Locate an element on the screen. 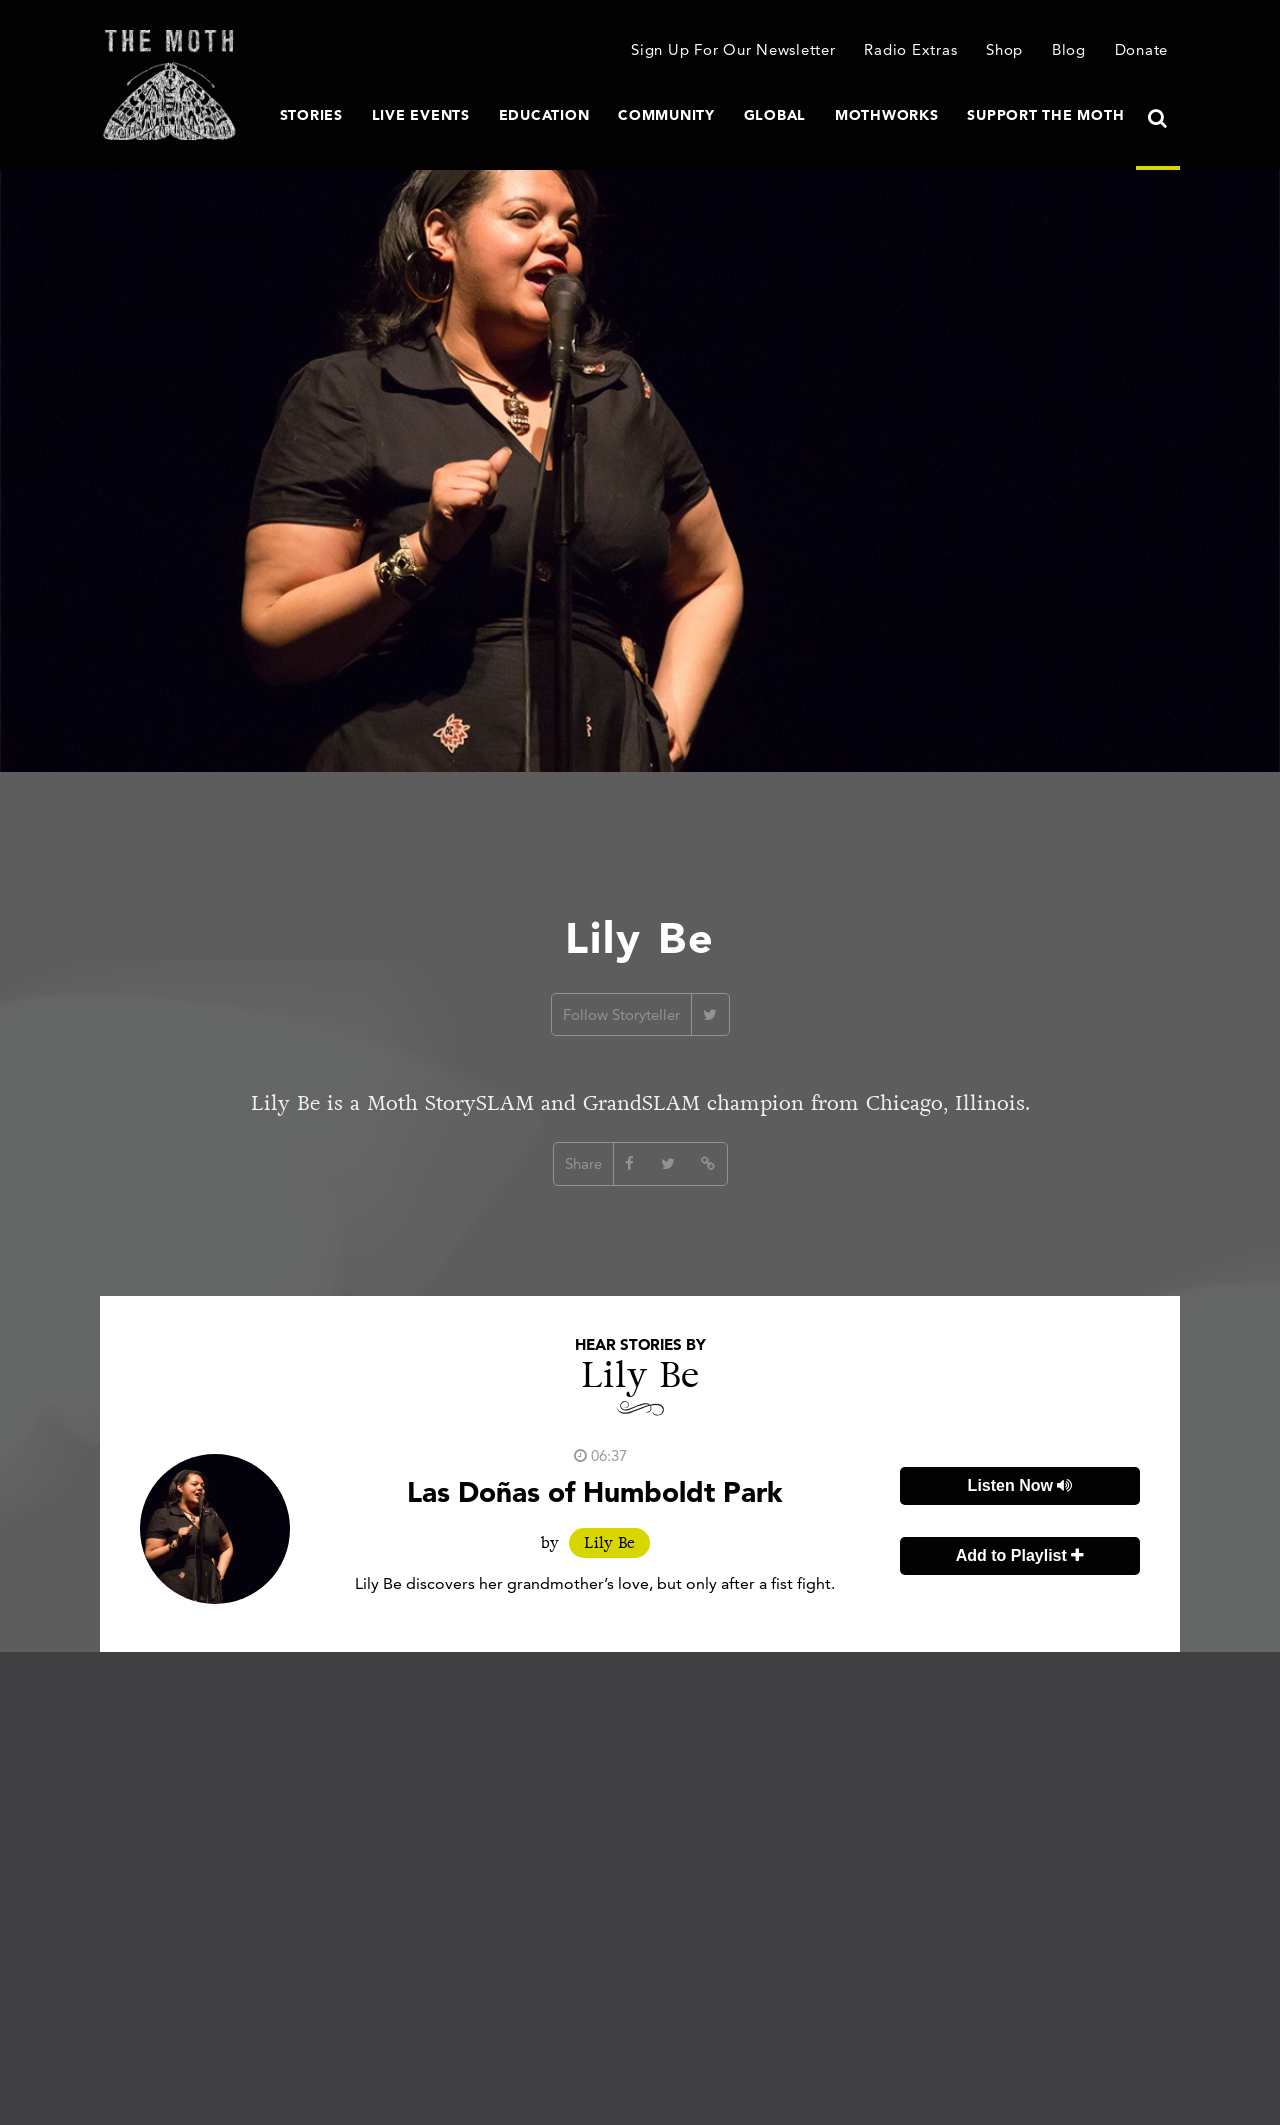 This screenshot has height=2125, width=1280. Stories is located at coordinates (311, 115).